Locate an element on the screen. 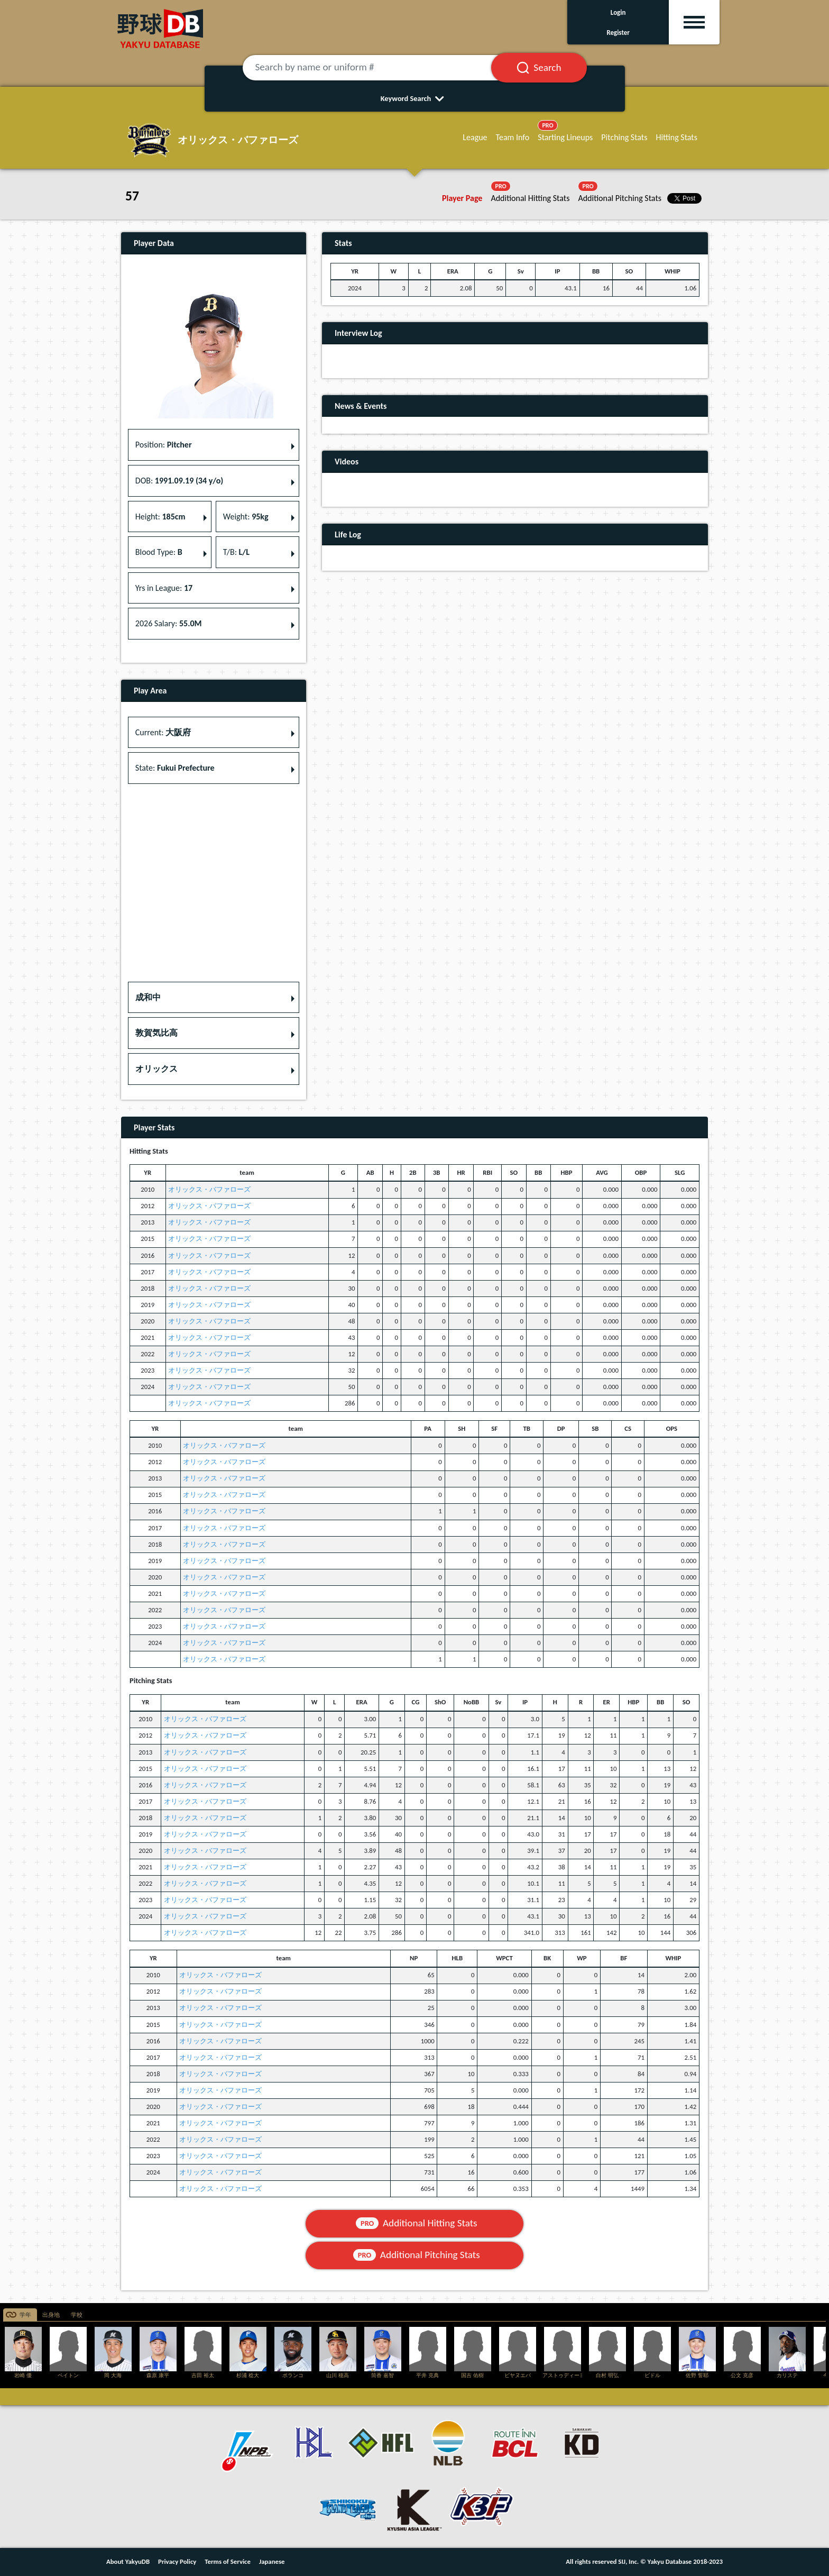 The height and width of the screenshot is (2576, 829). Blood Type: [button] is located at coordinates (158, 552).